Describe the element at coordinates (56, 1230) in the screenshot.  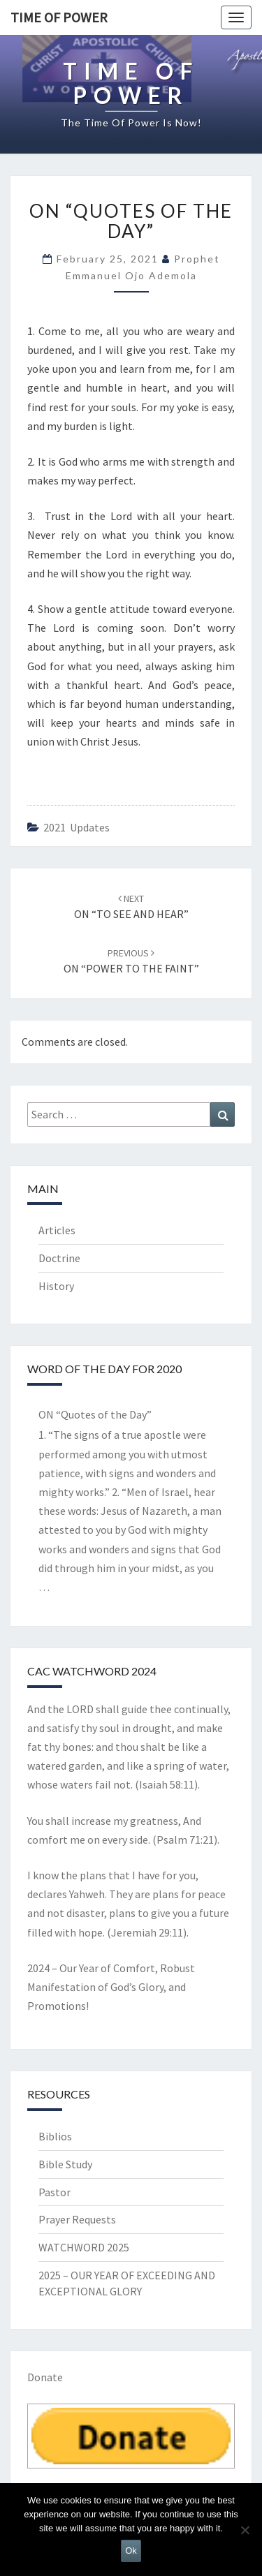
I see `Articles` at that location.